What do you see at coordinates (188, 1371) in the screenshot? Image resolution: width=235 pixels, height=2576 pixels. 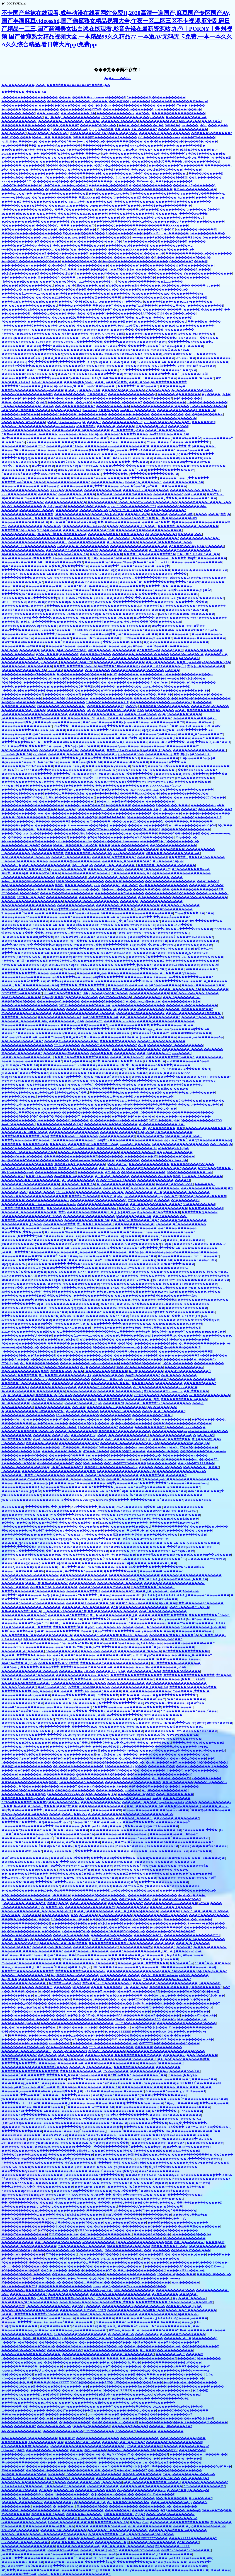 I see `���﷬-[3d]����������Ů` at bounding box center [188, 1371].